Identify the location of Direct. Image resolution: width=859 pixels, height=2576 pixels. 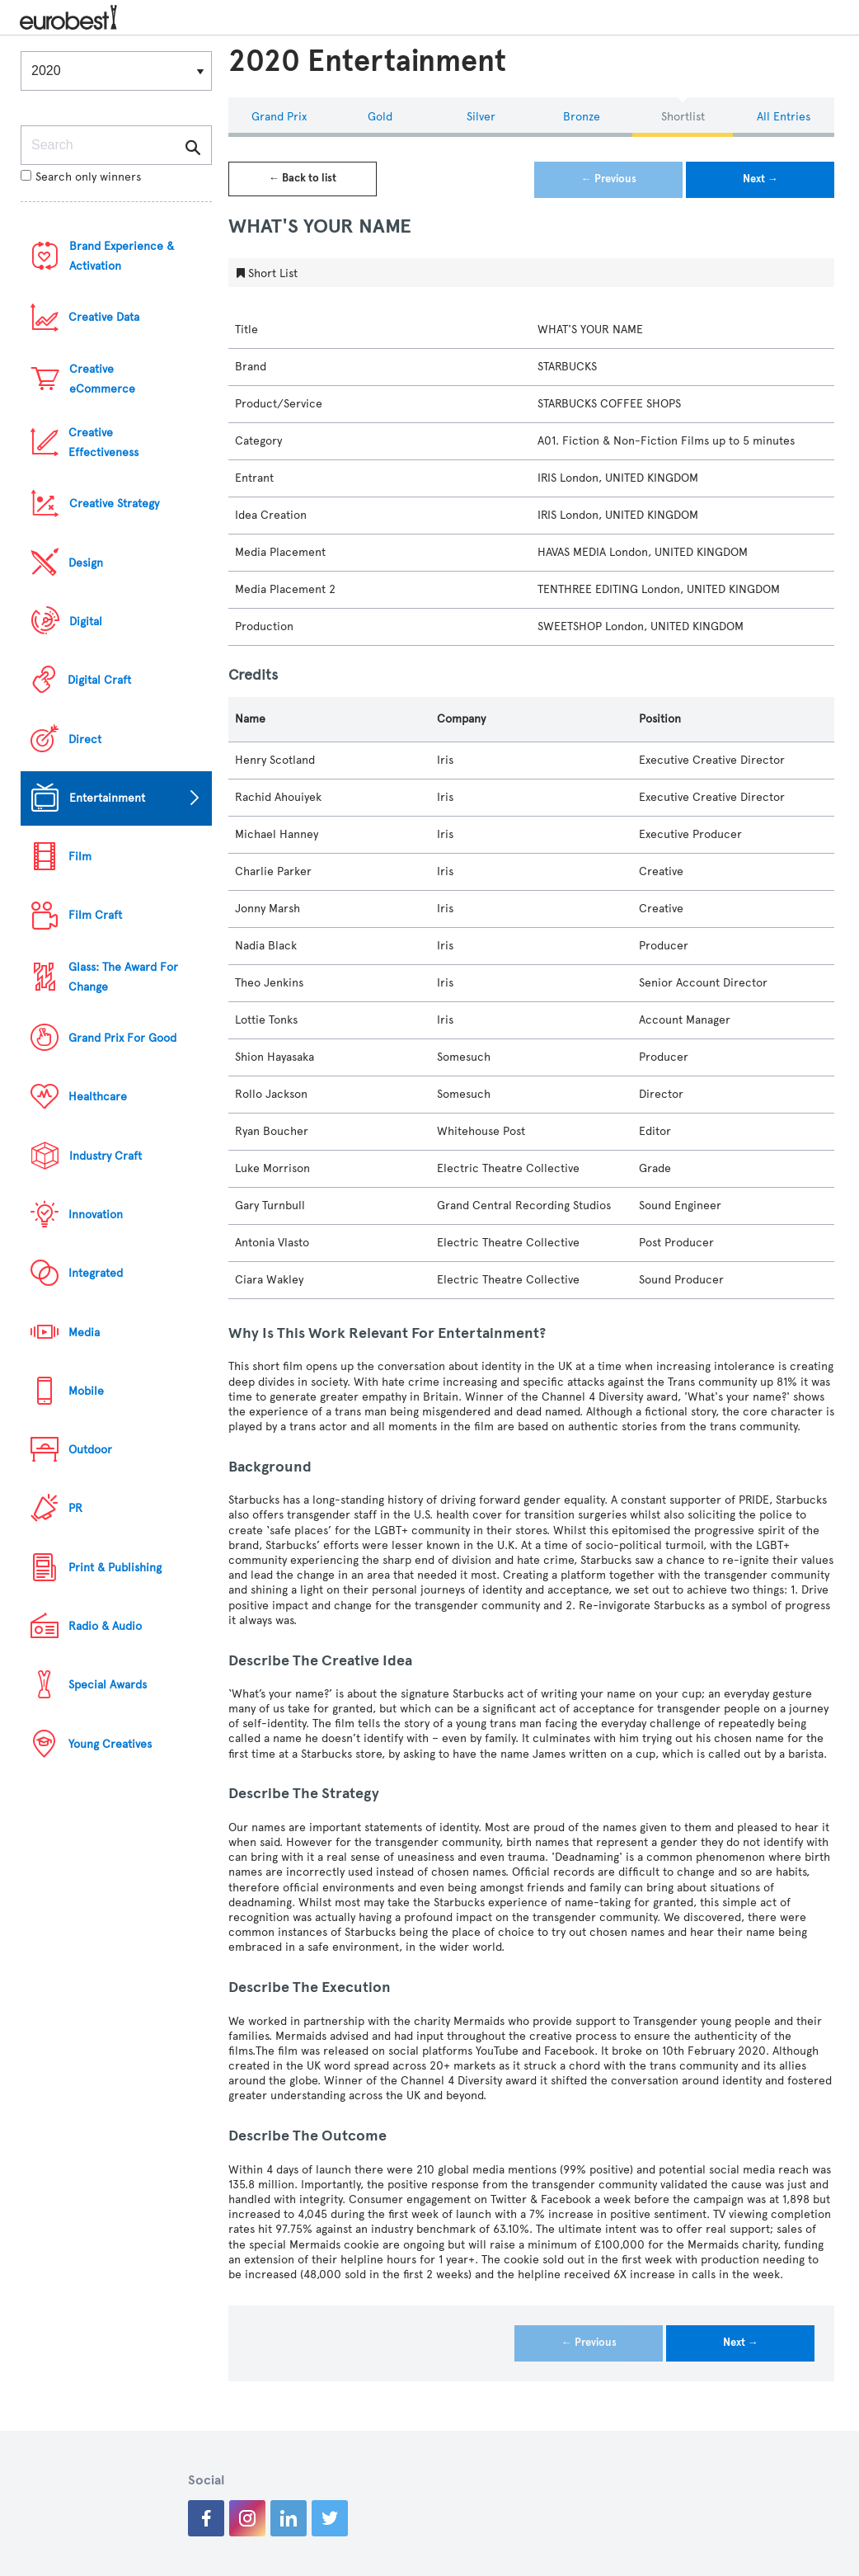
(84, 739).